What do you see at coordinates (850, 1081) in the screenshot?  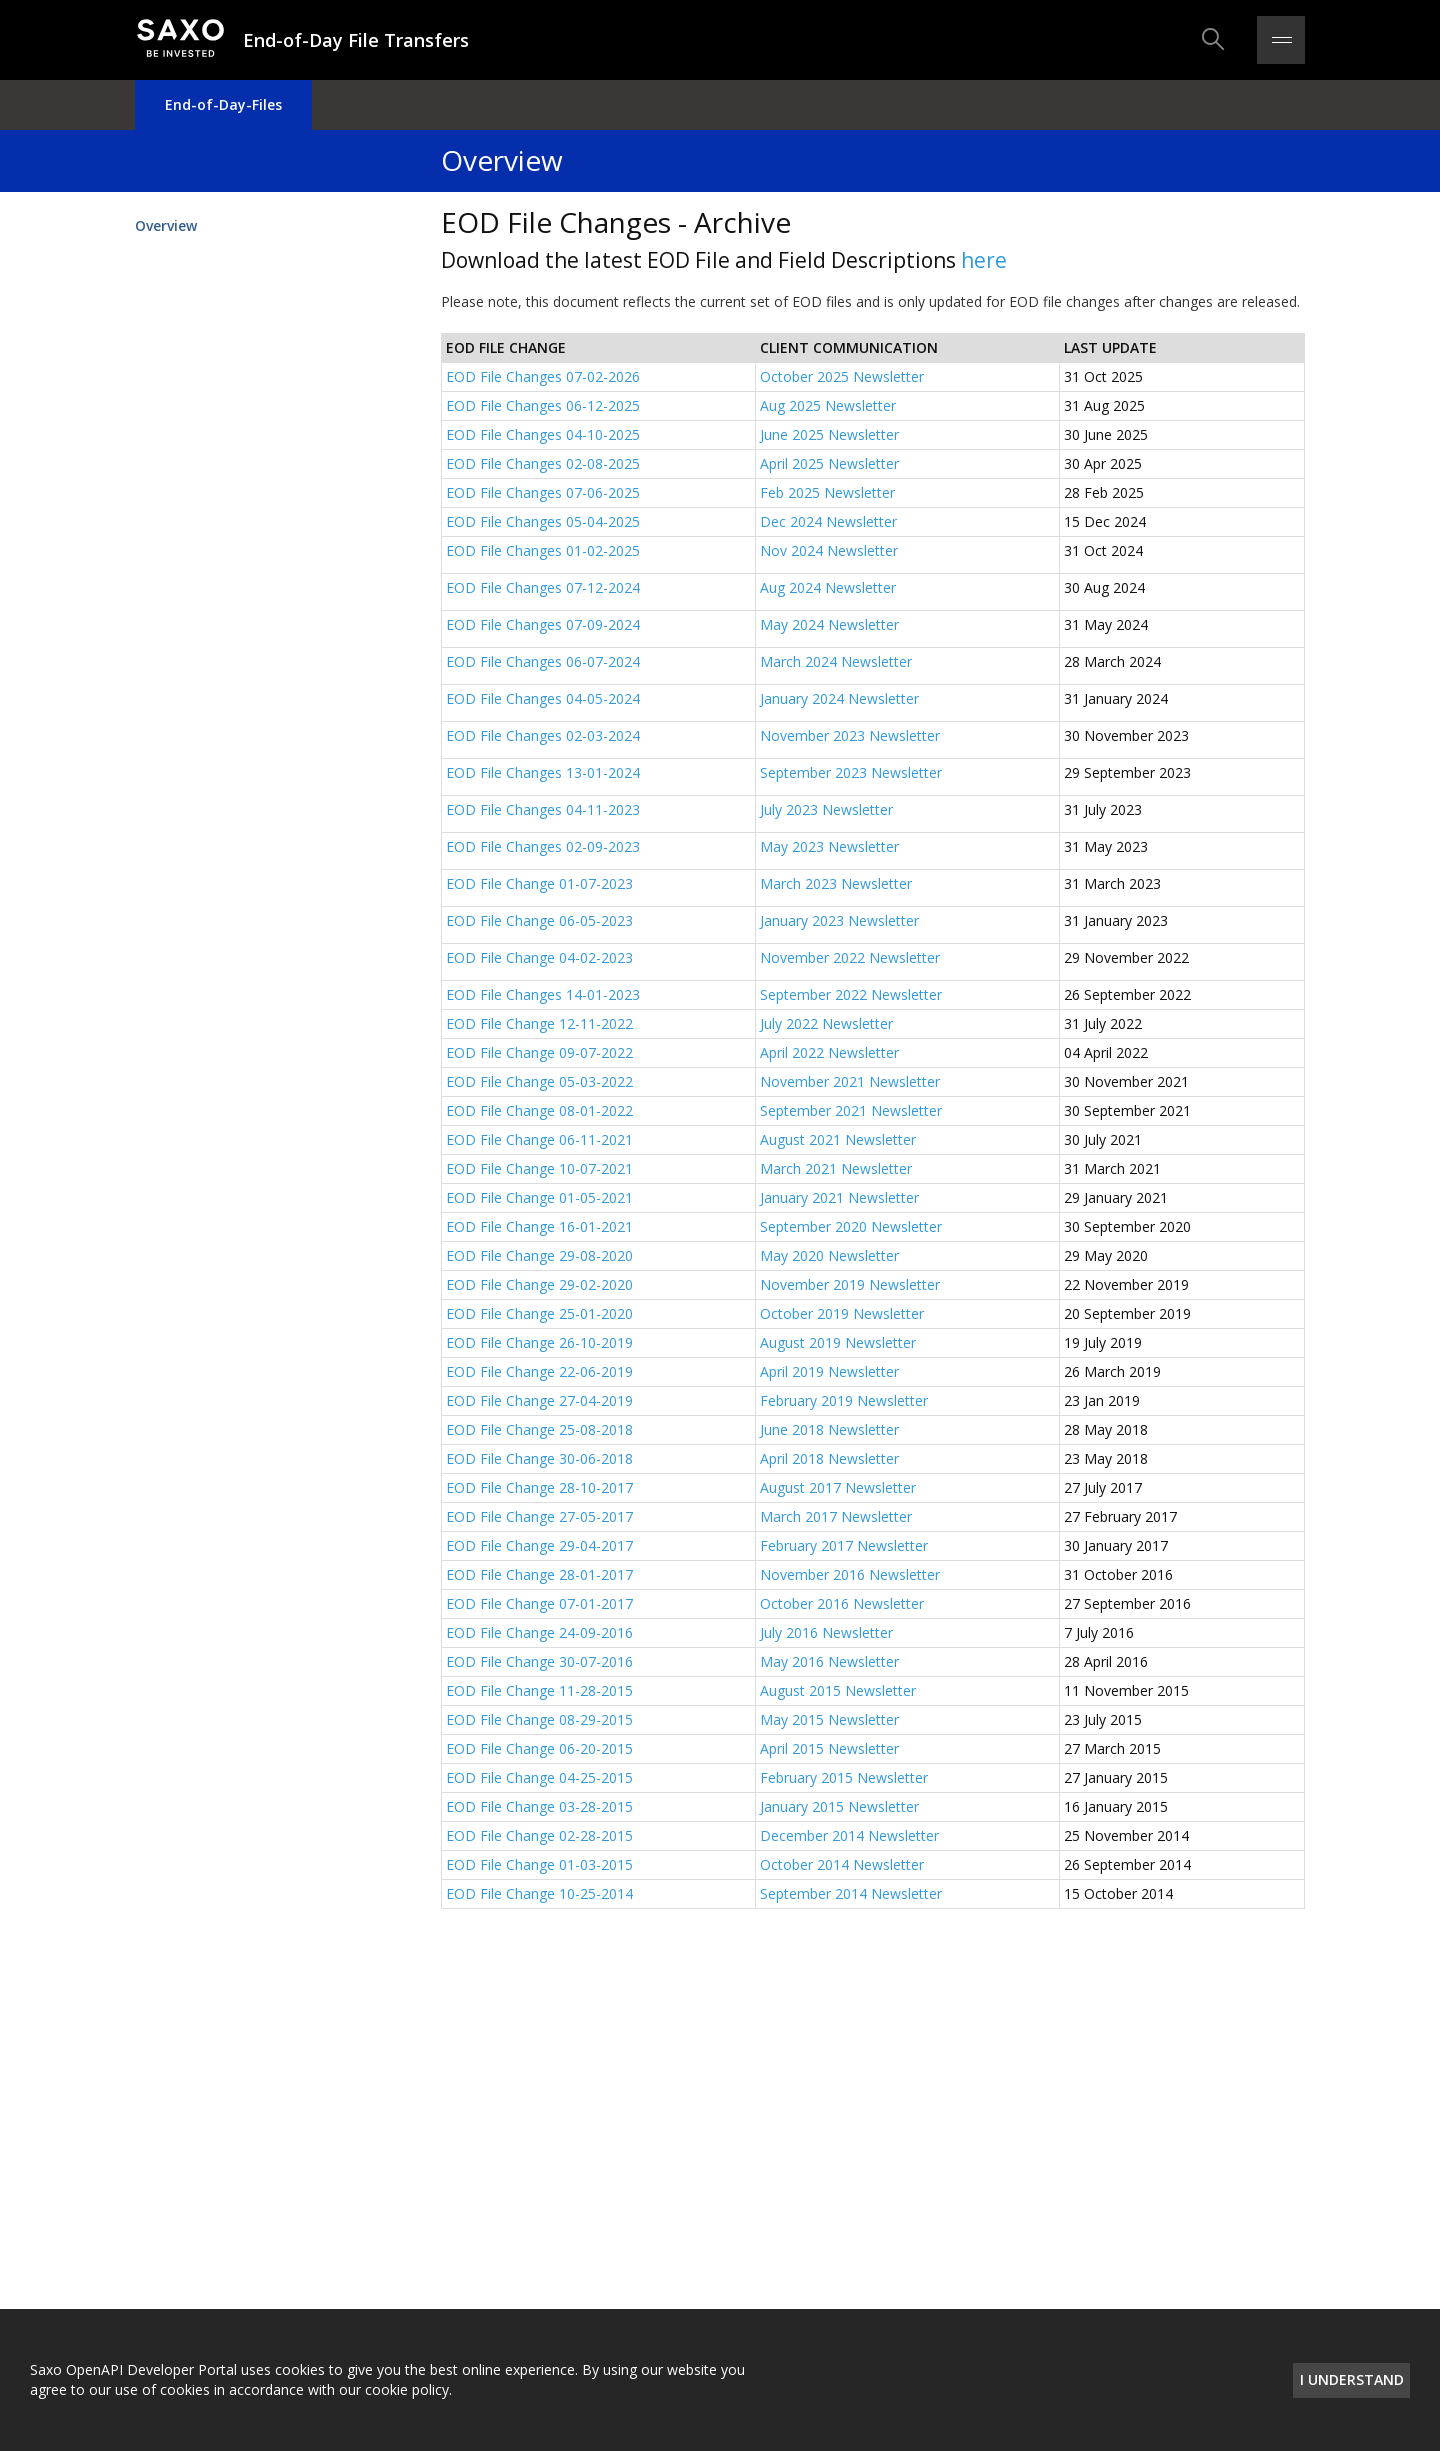 I see `November 2021 Newsletter` at bounding box center [850, 1081].